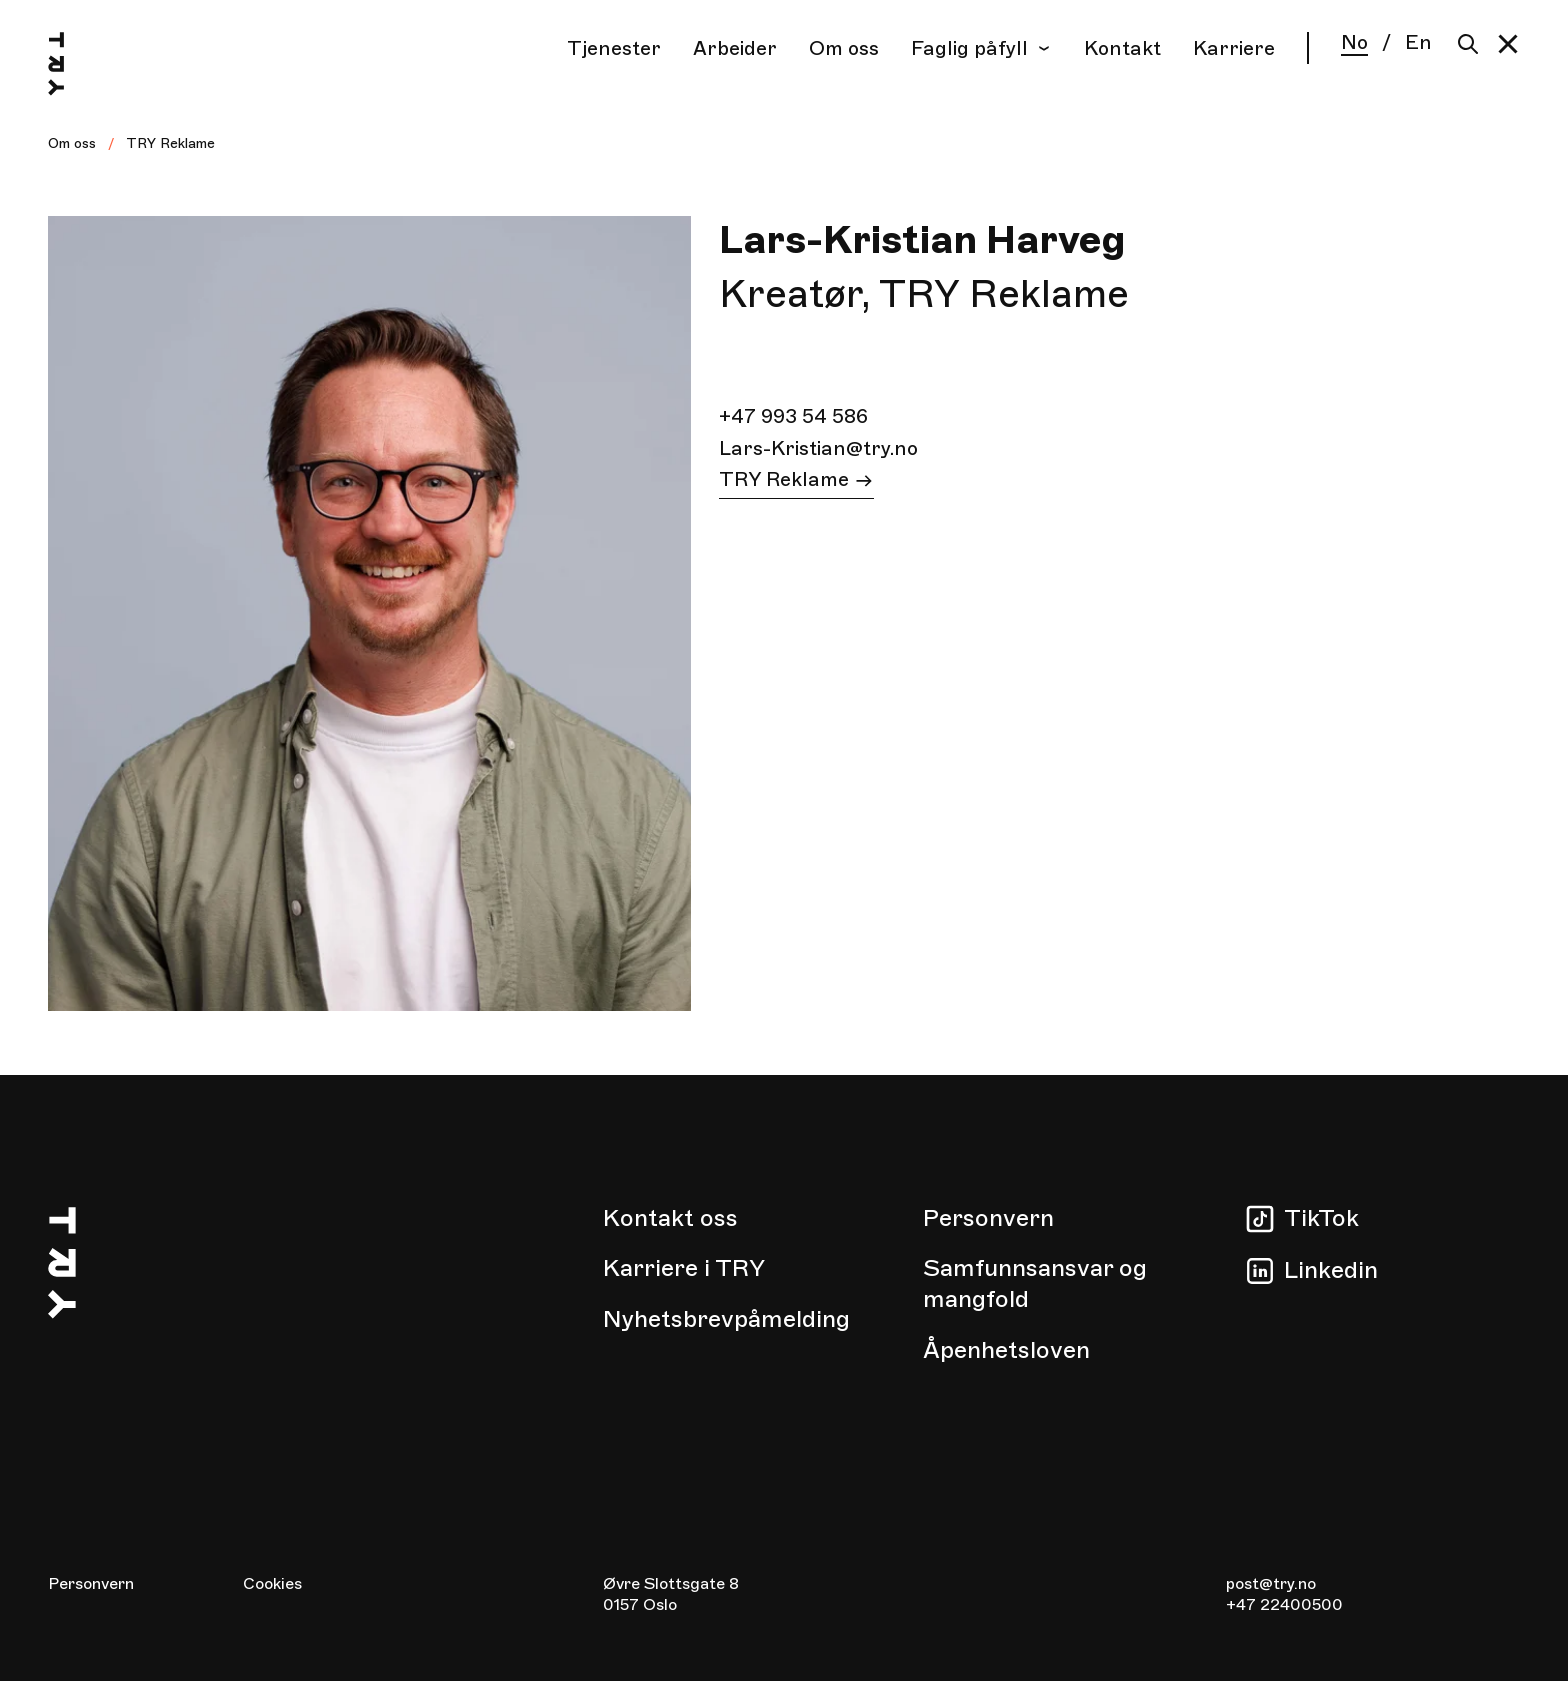 This screenshot has width=1568, height=1681. Describe the element at coordinates (76, 67) in the screenshot. I see `[Hjem]` at that location.